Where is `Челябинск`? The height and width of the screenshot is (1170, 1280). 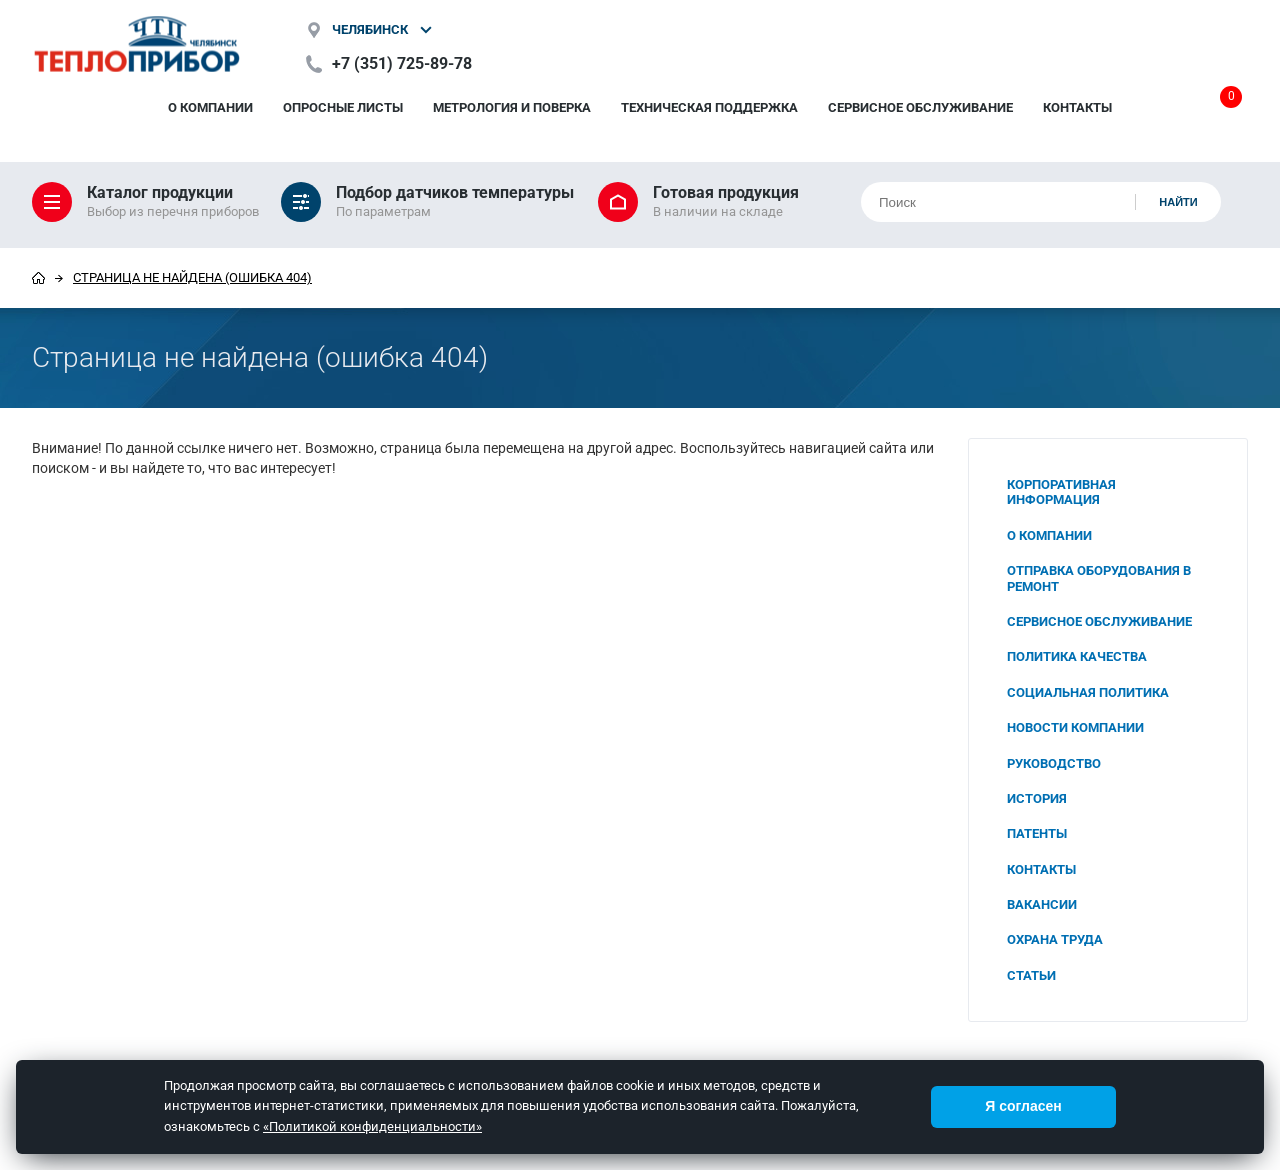 Челябинск is located at coordinates (370, 29).